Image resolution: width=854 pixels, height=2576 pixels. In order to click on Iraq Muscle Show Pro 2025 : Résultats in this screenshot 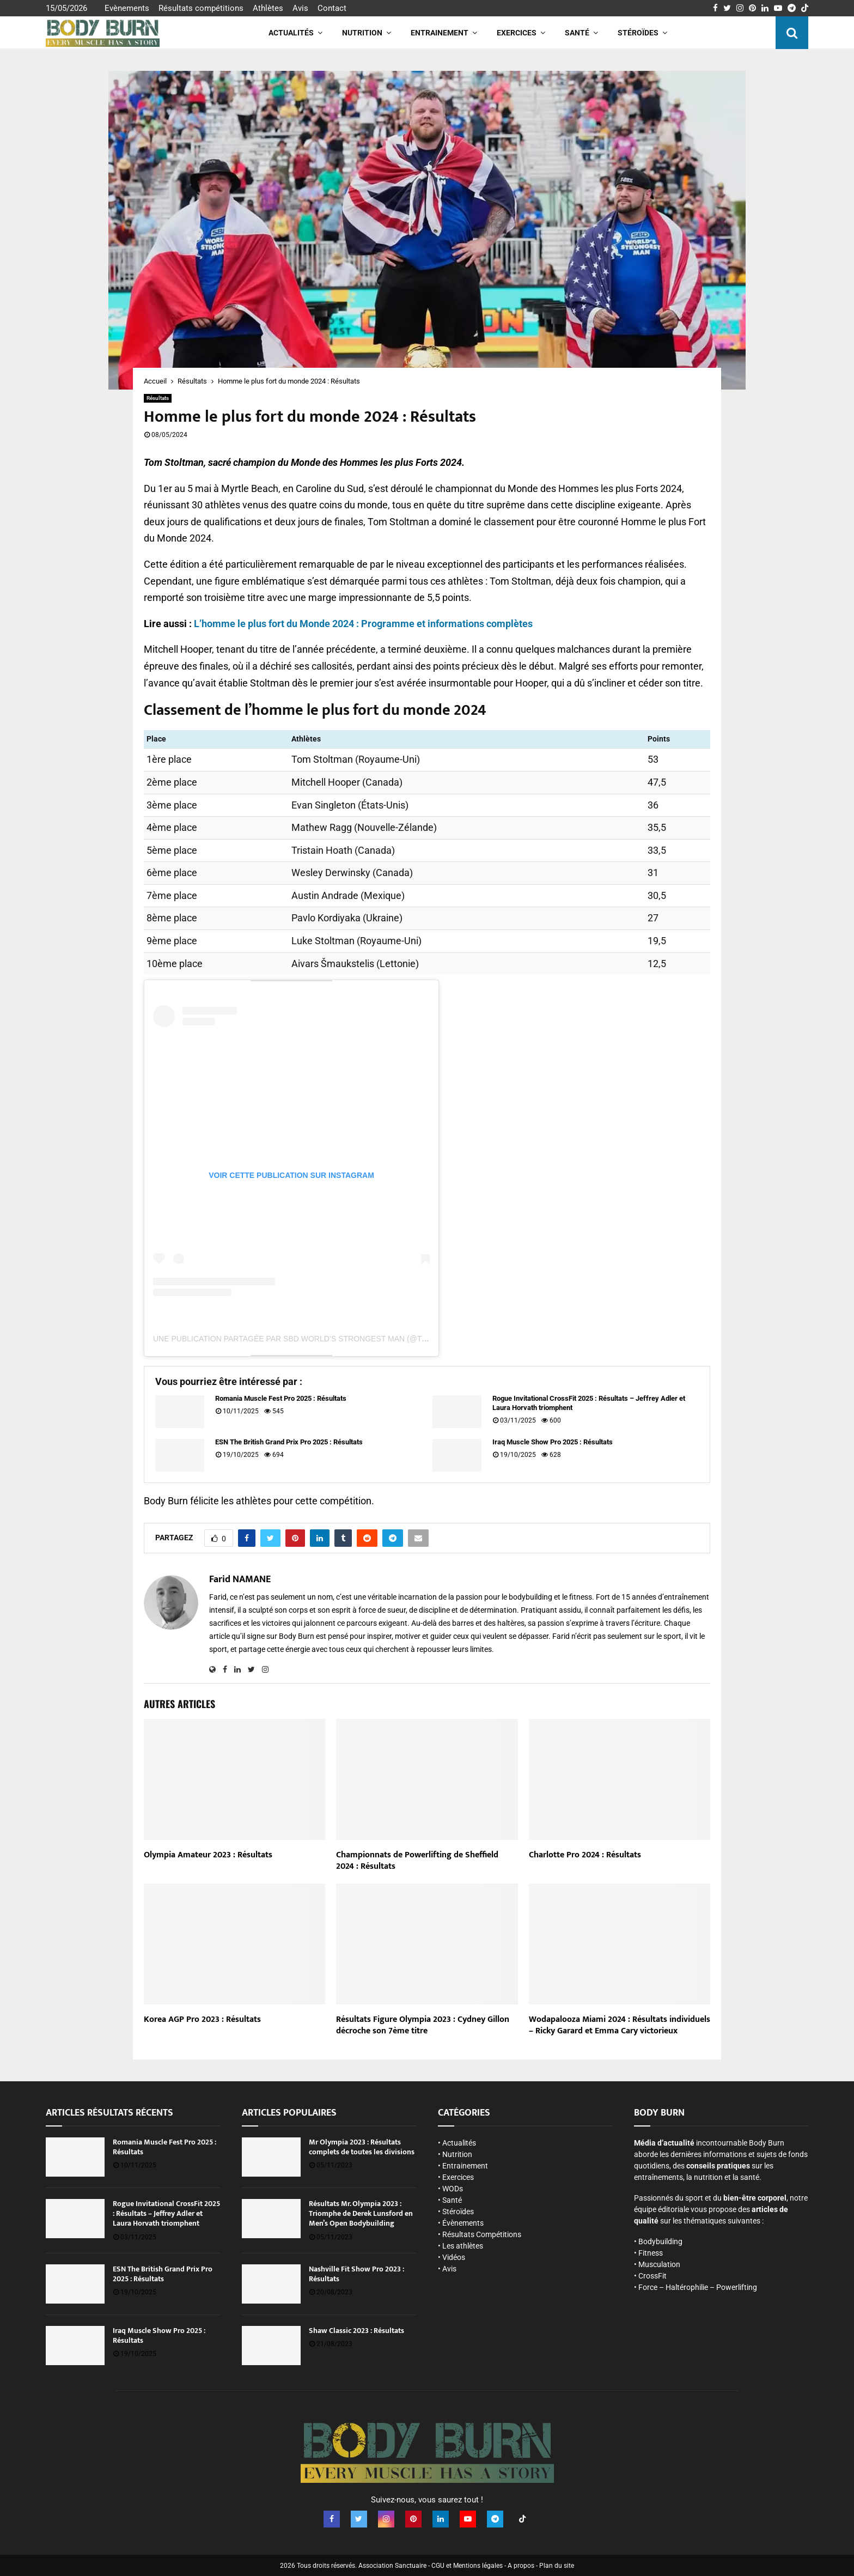, I will do `click(552, 1442)`.